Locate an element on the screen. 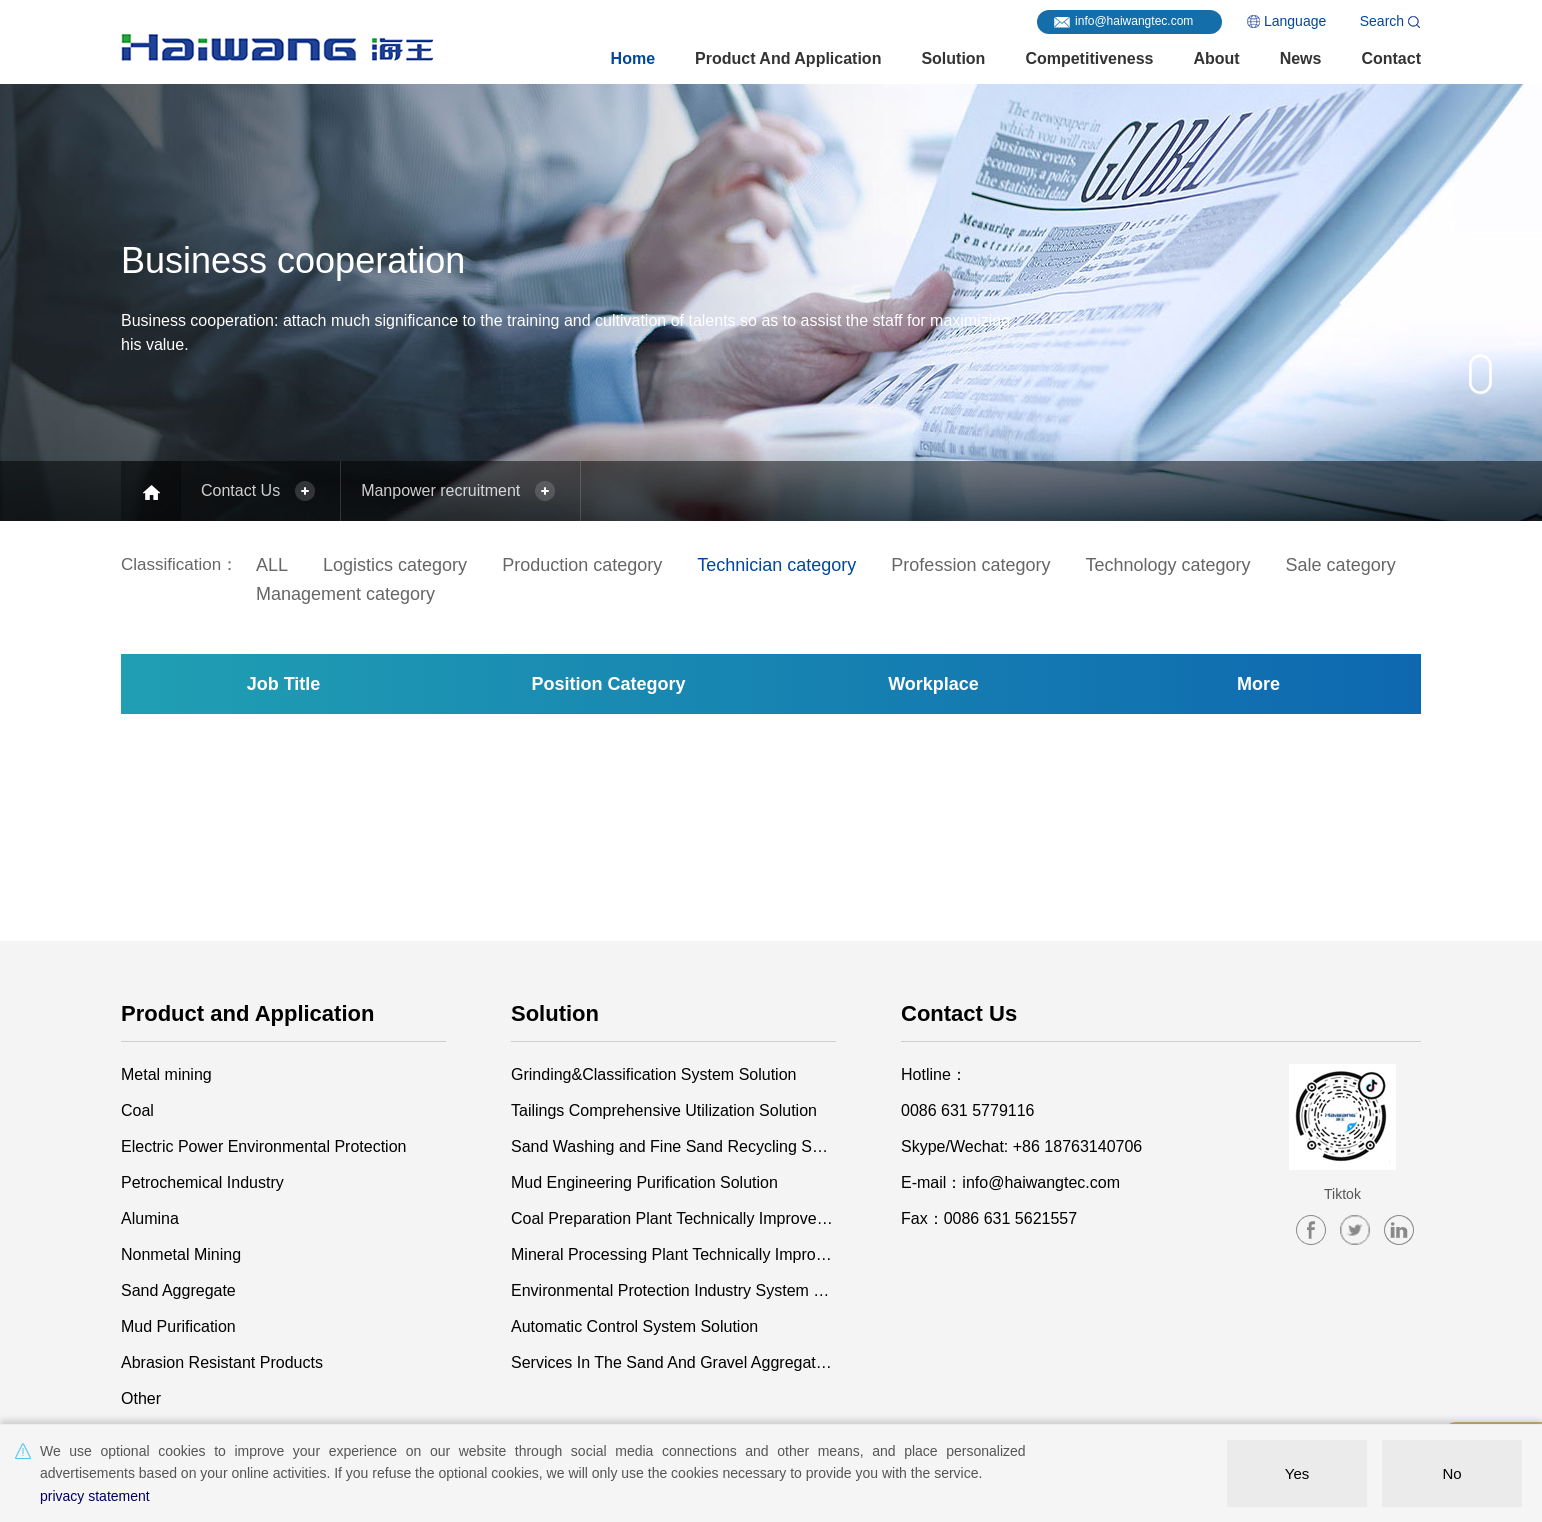 The width and height of the screenshot is (1542, 1522). Yes is located at coordinates (1297, 1473).